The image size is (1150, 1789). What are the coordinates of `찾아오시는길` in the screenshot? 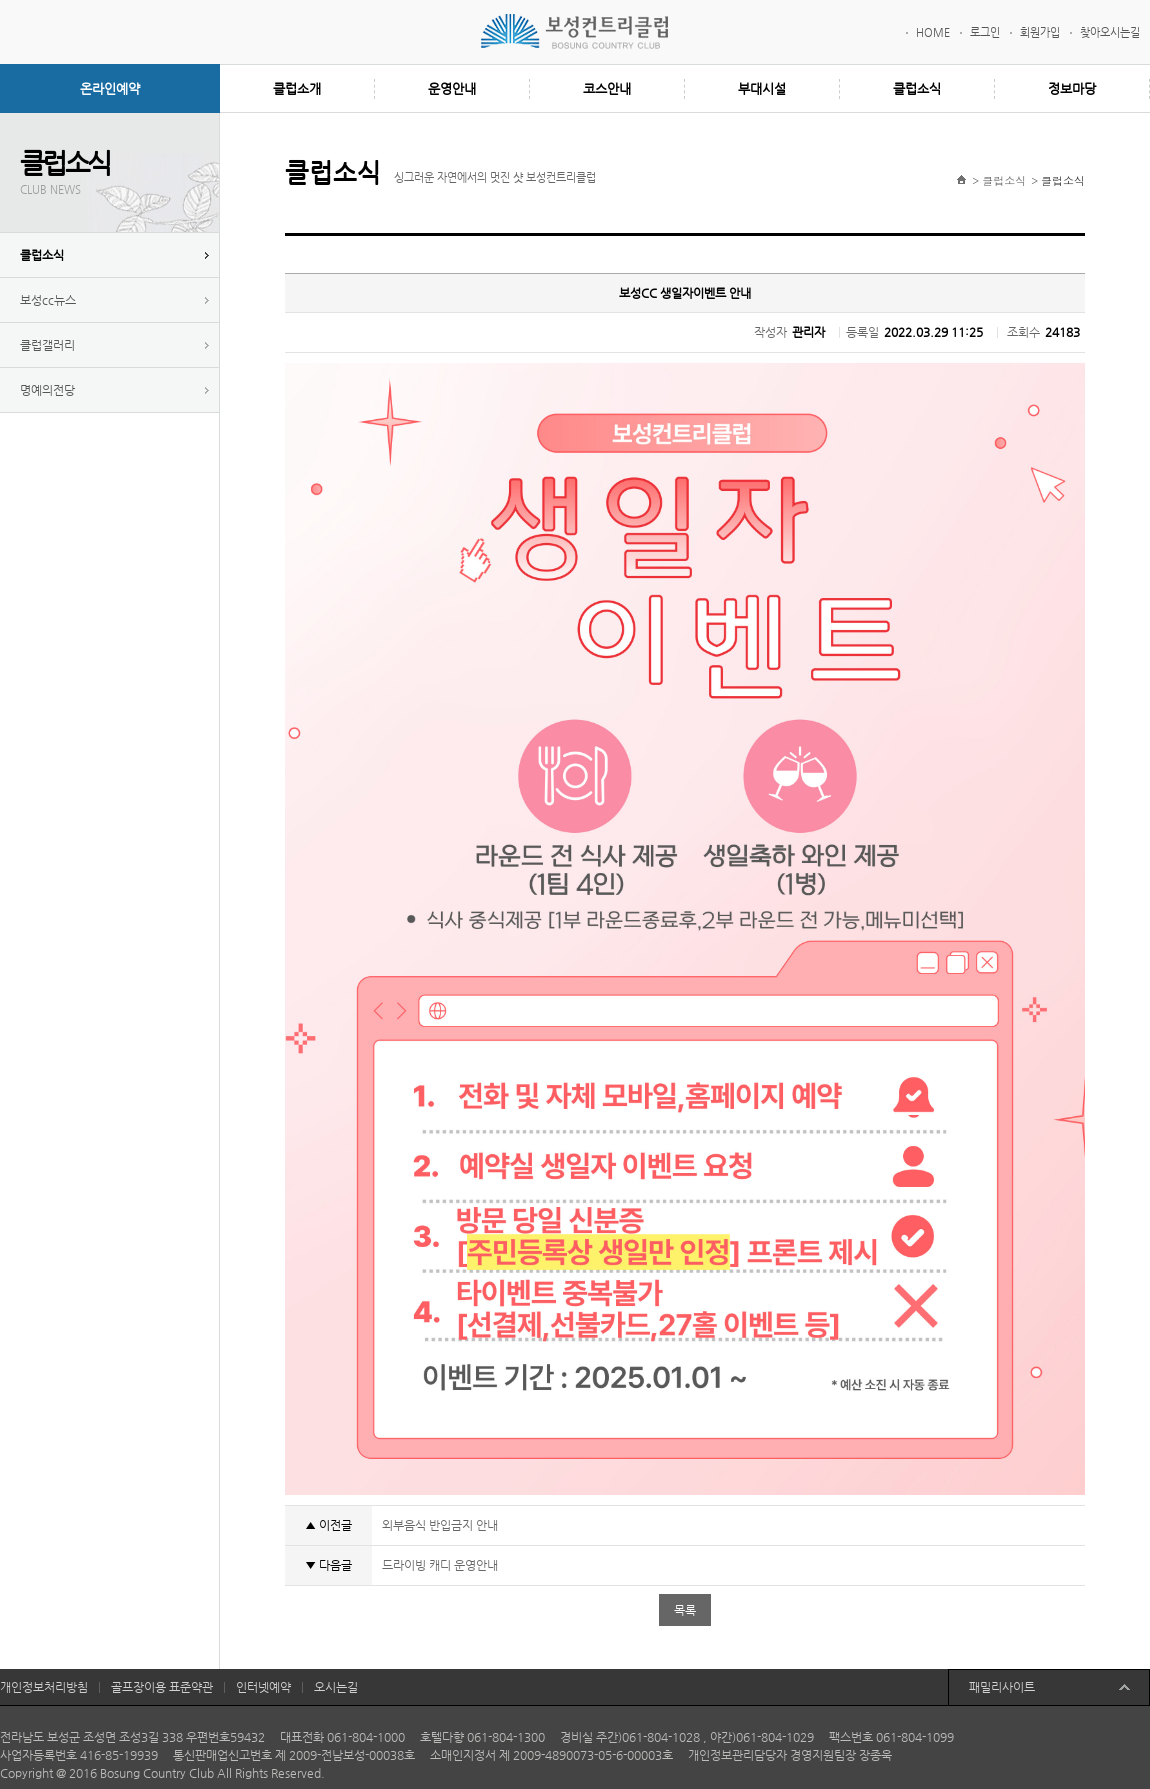 It's located at (1110, 32).